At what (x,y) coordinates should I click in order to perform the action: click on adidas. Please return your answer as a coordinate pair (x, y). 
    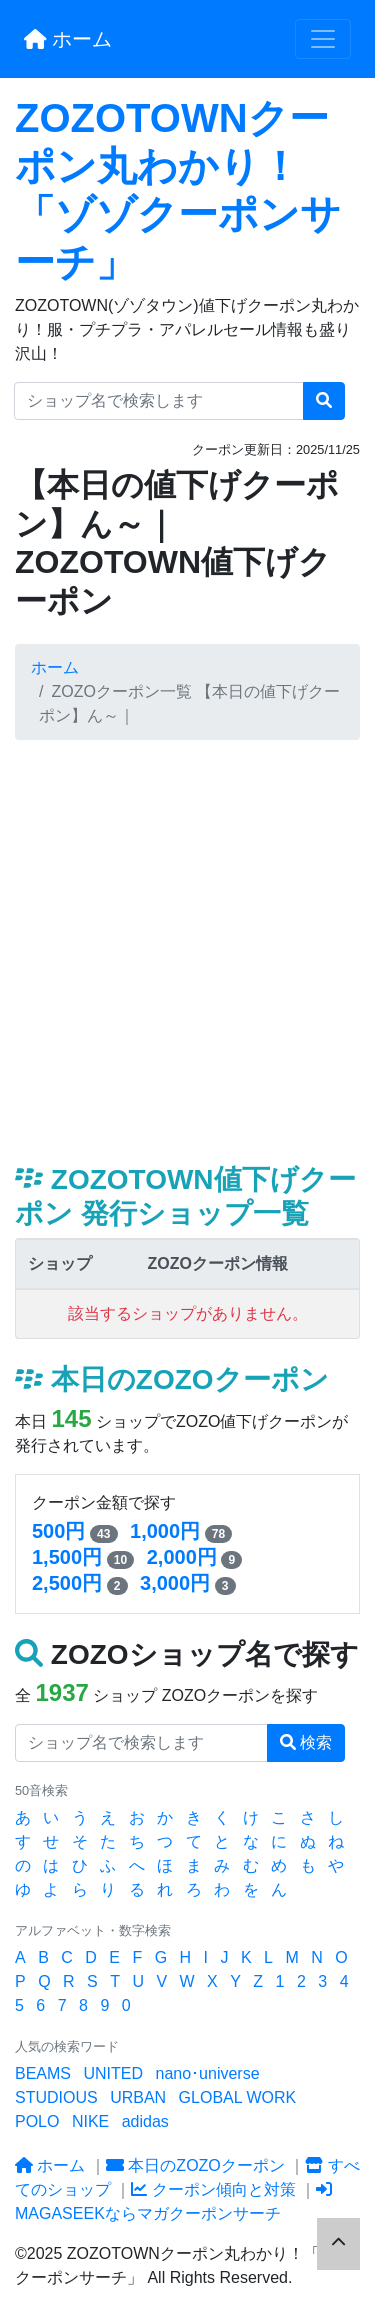
    Looking at the image, I should click on (145, 2121).